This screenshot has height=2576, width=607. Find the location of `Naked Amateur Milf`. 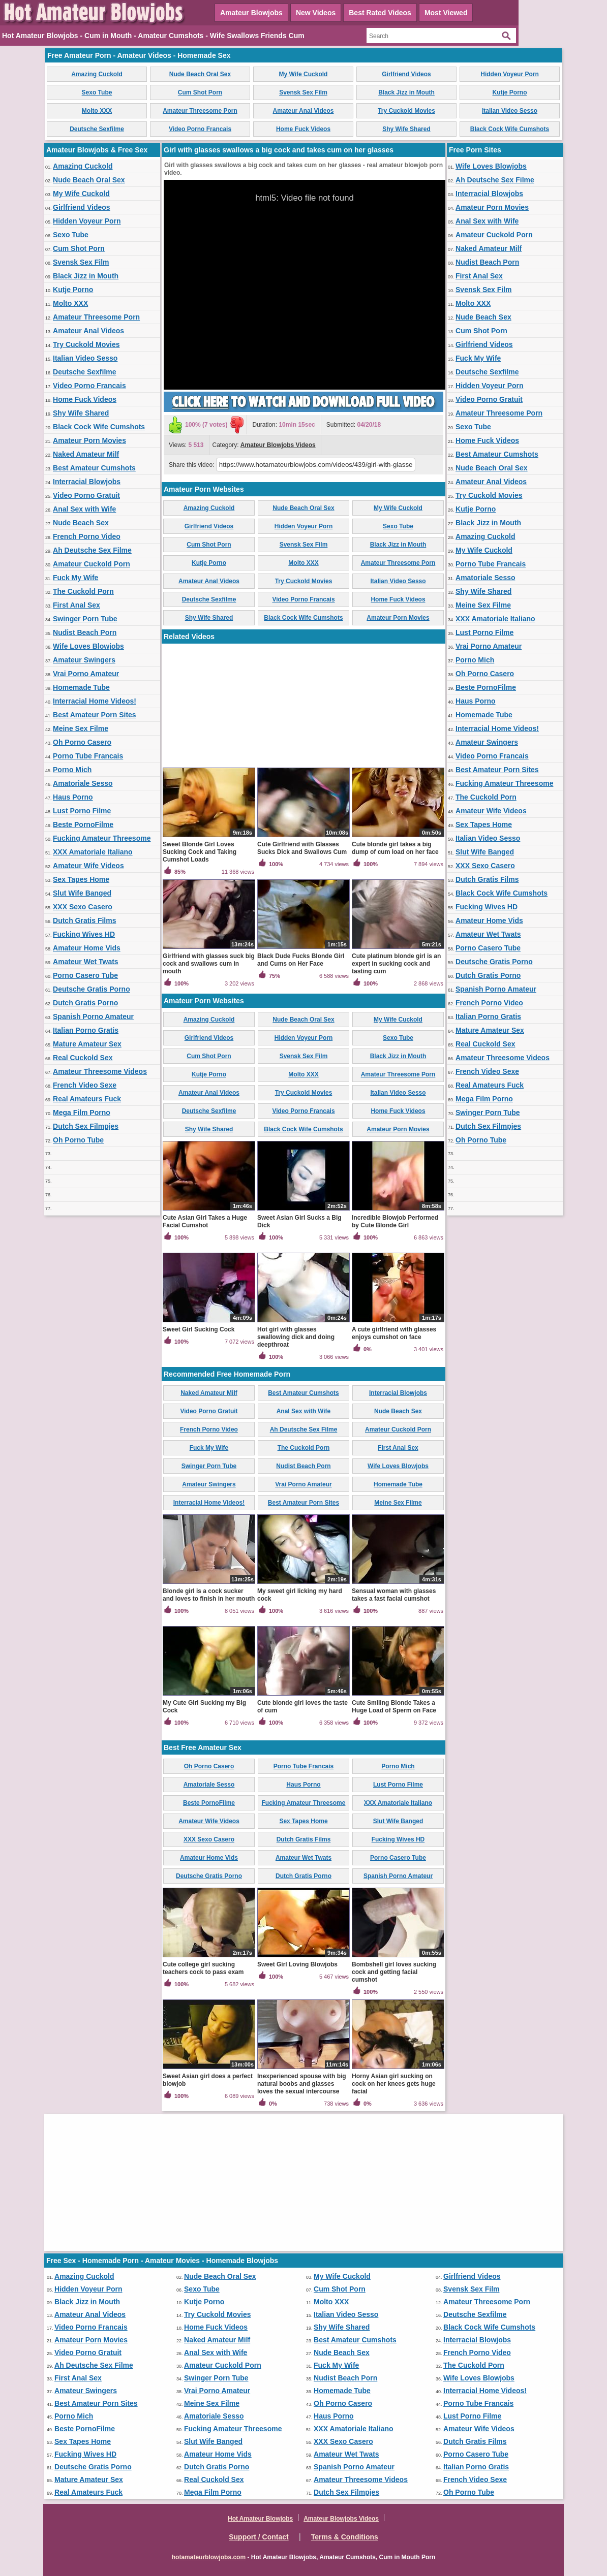

Naked Amateur Milf is located at coordinates (86, 454).